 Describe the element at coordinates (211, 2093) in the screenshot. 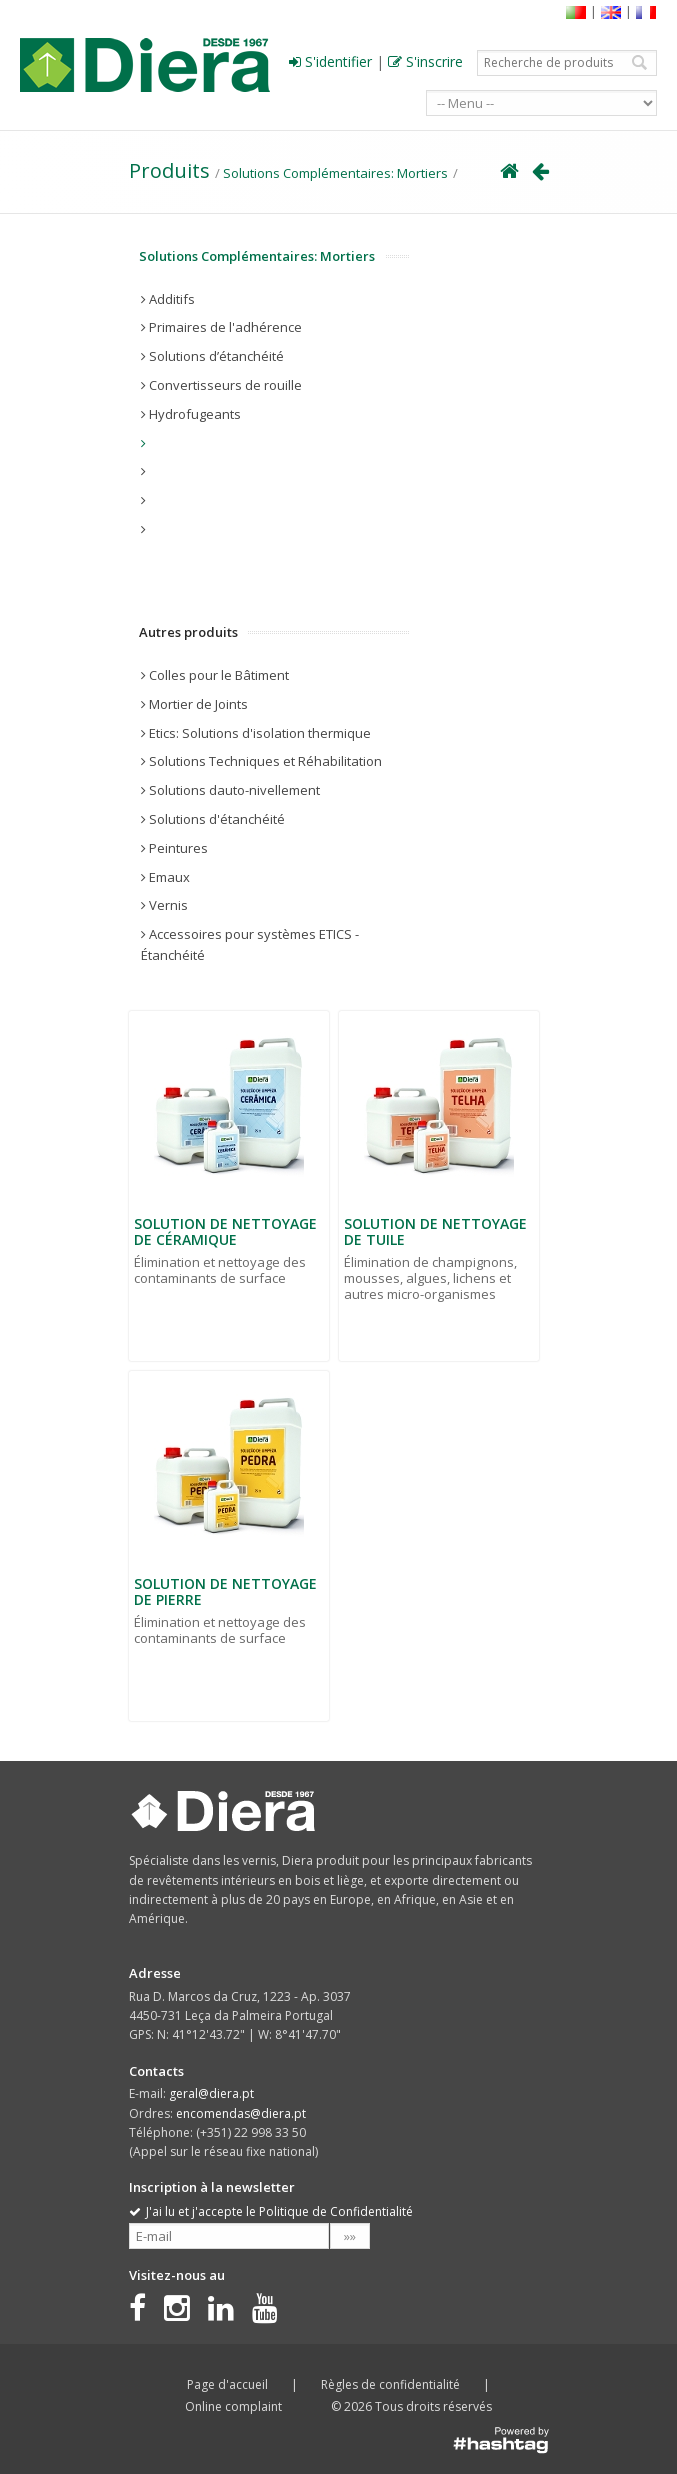

I see `geral@diera.pt` at that location.